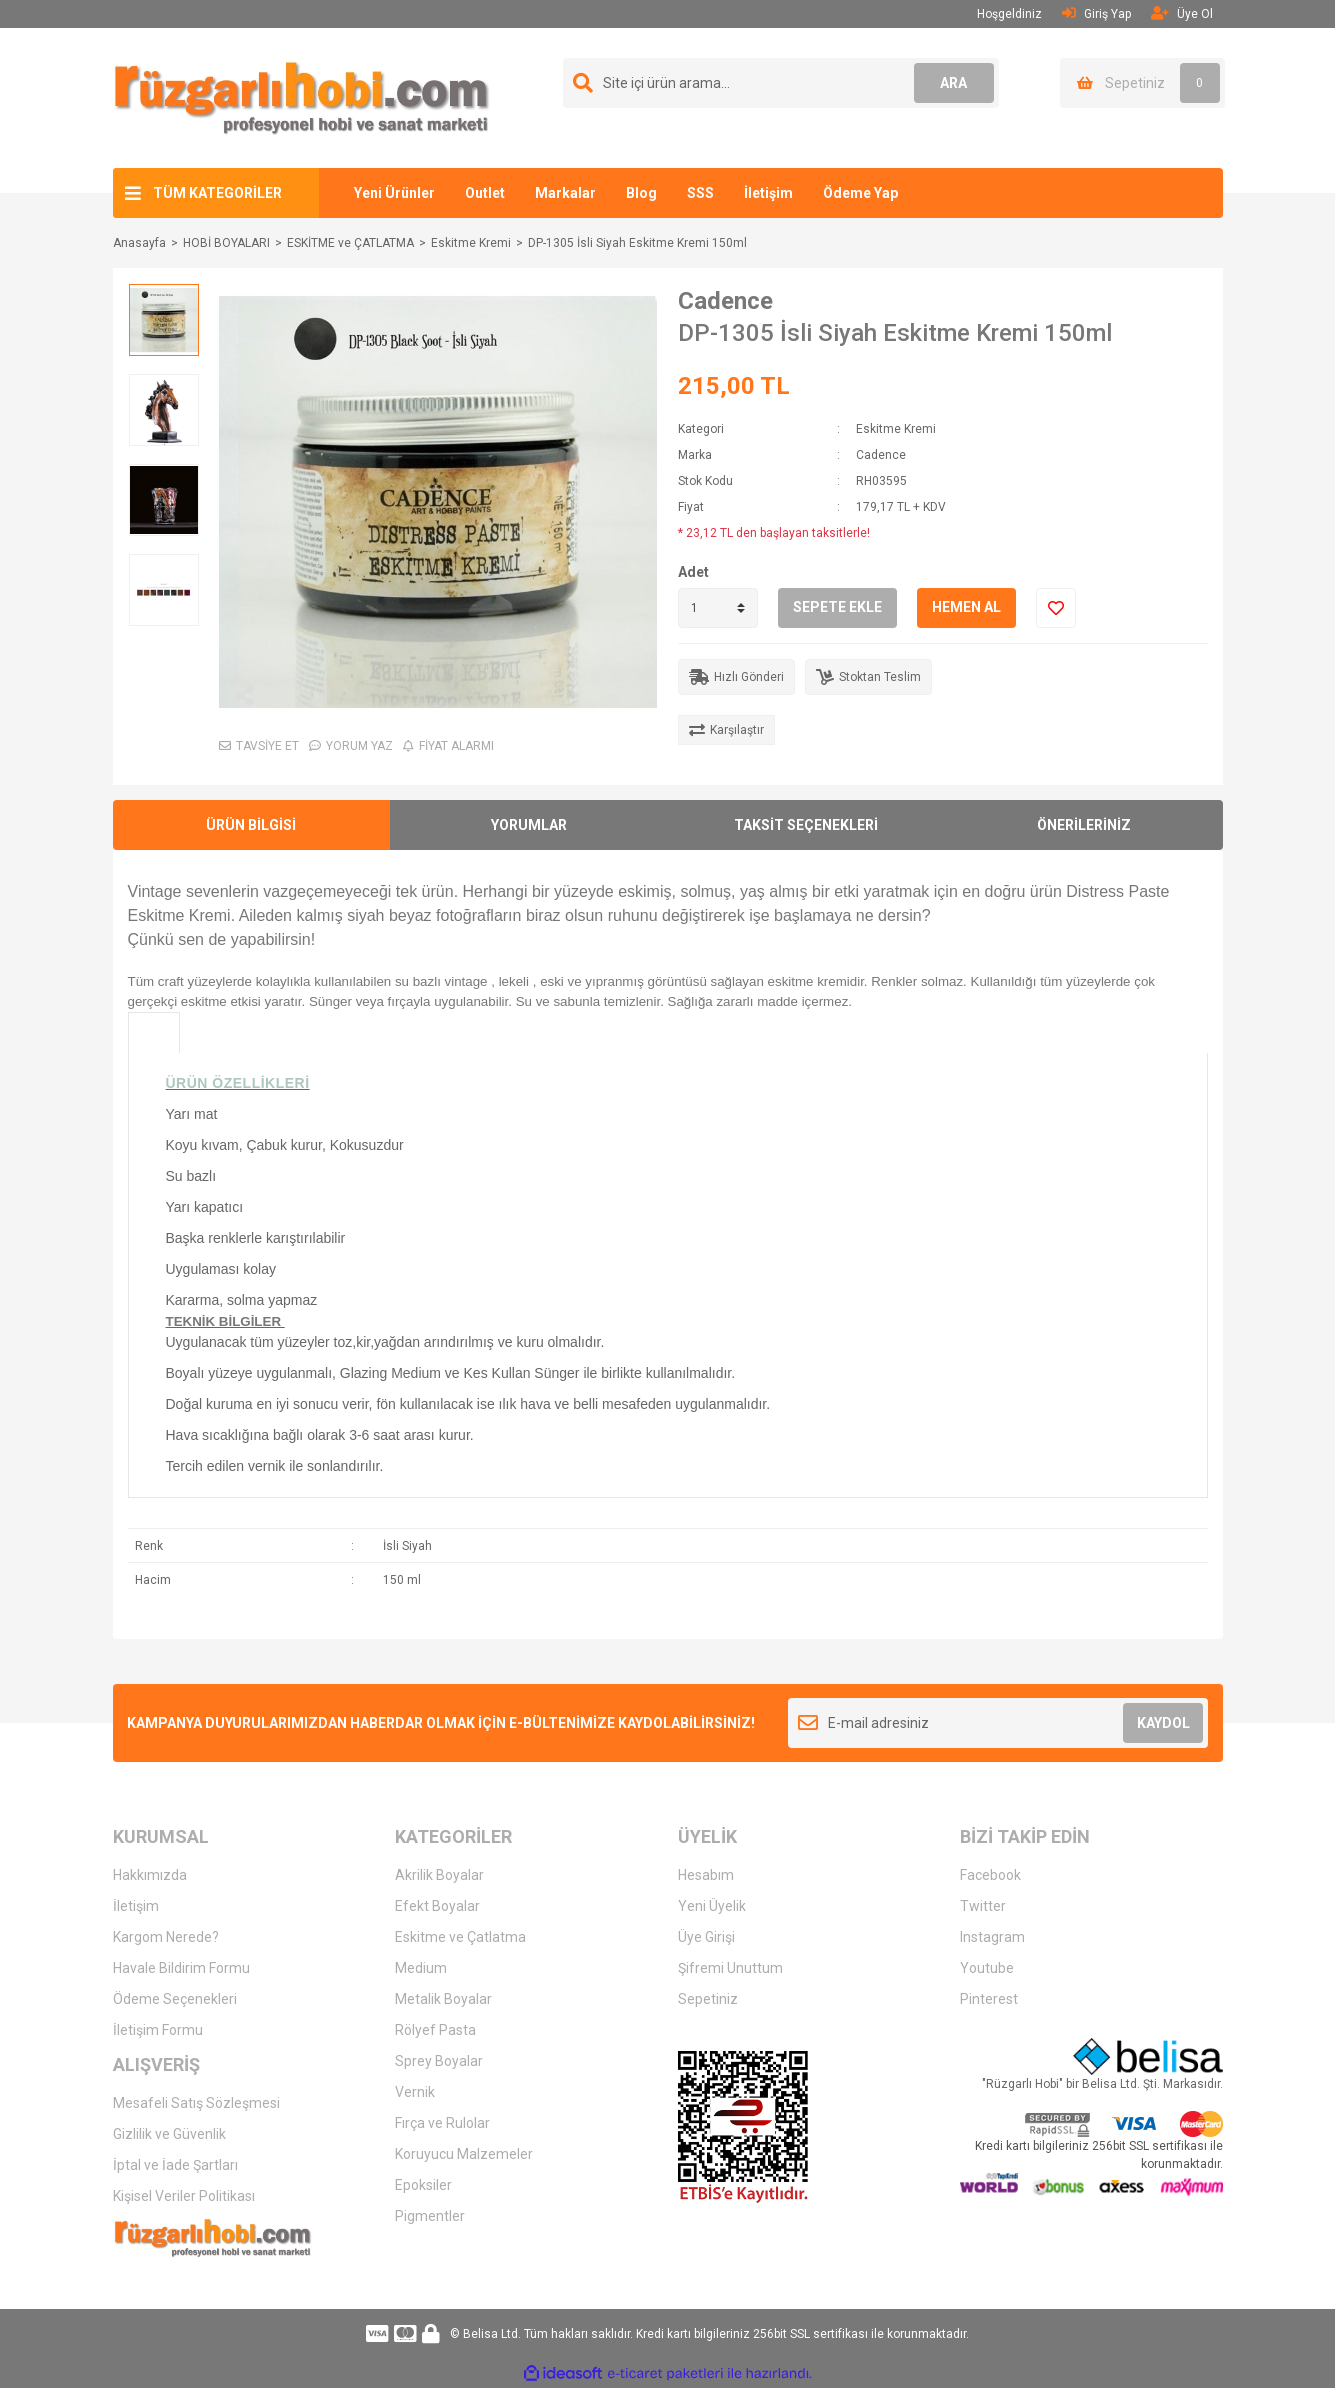  I want to click on HEMEN AL, so click(966, 607).